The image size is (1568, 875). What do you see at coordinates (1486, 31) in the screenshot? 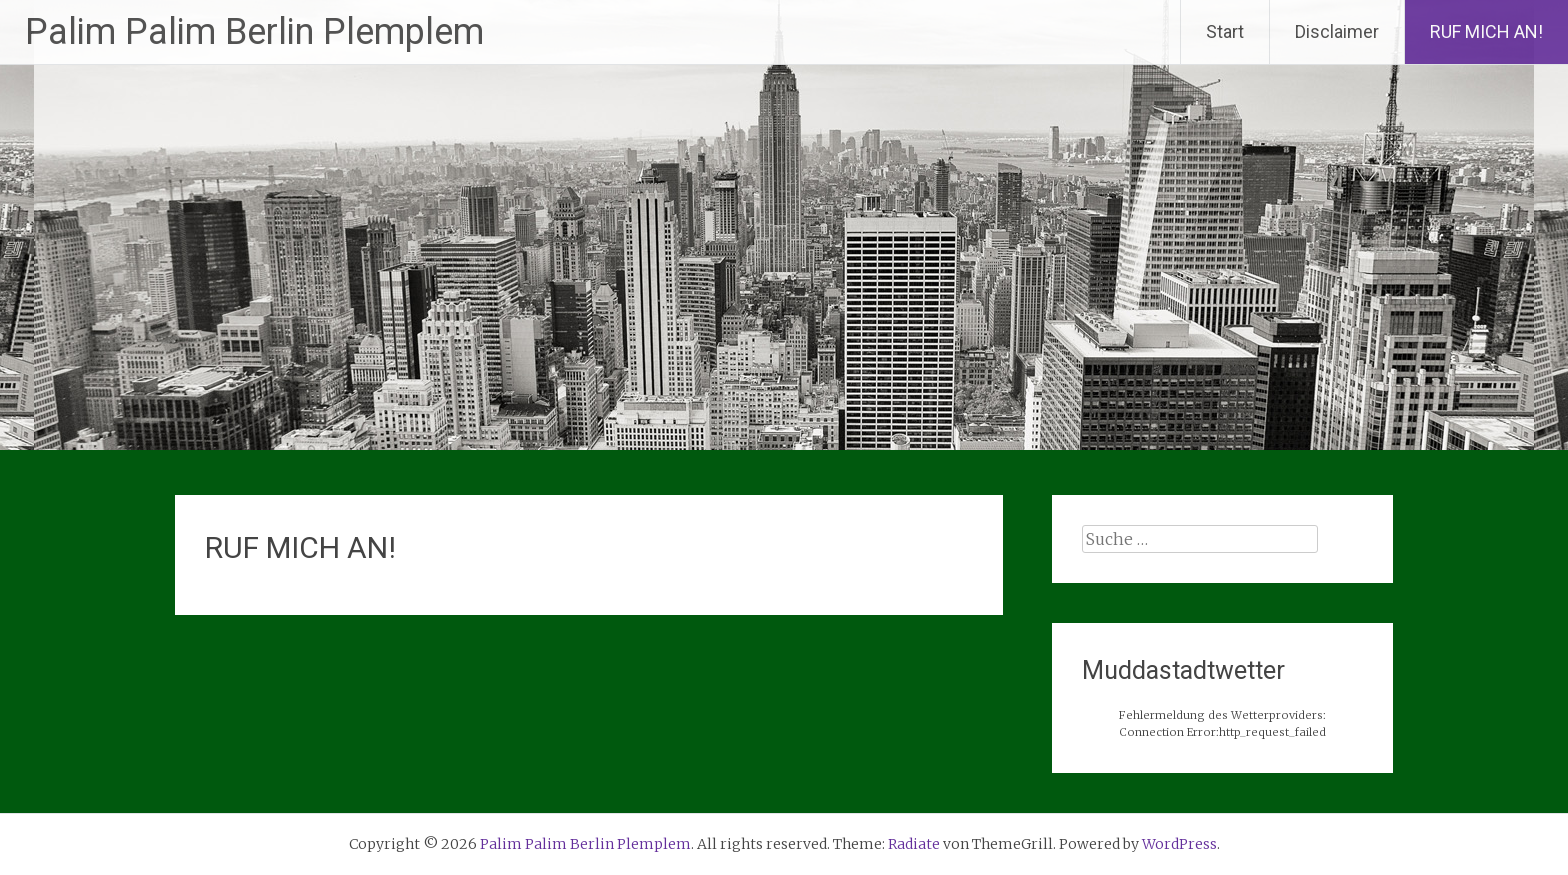
I see `RUF MICH AN!` at bounding box center [1486, 31].